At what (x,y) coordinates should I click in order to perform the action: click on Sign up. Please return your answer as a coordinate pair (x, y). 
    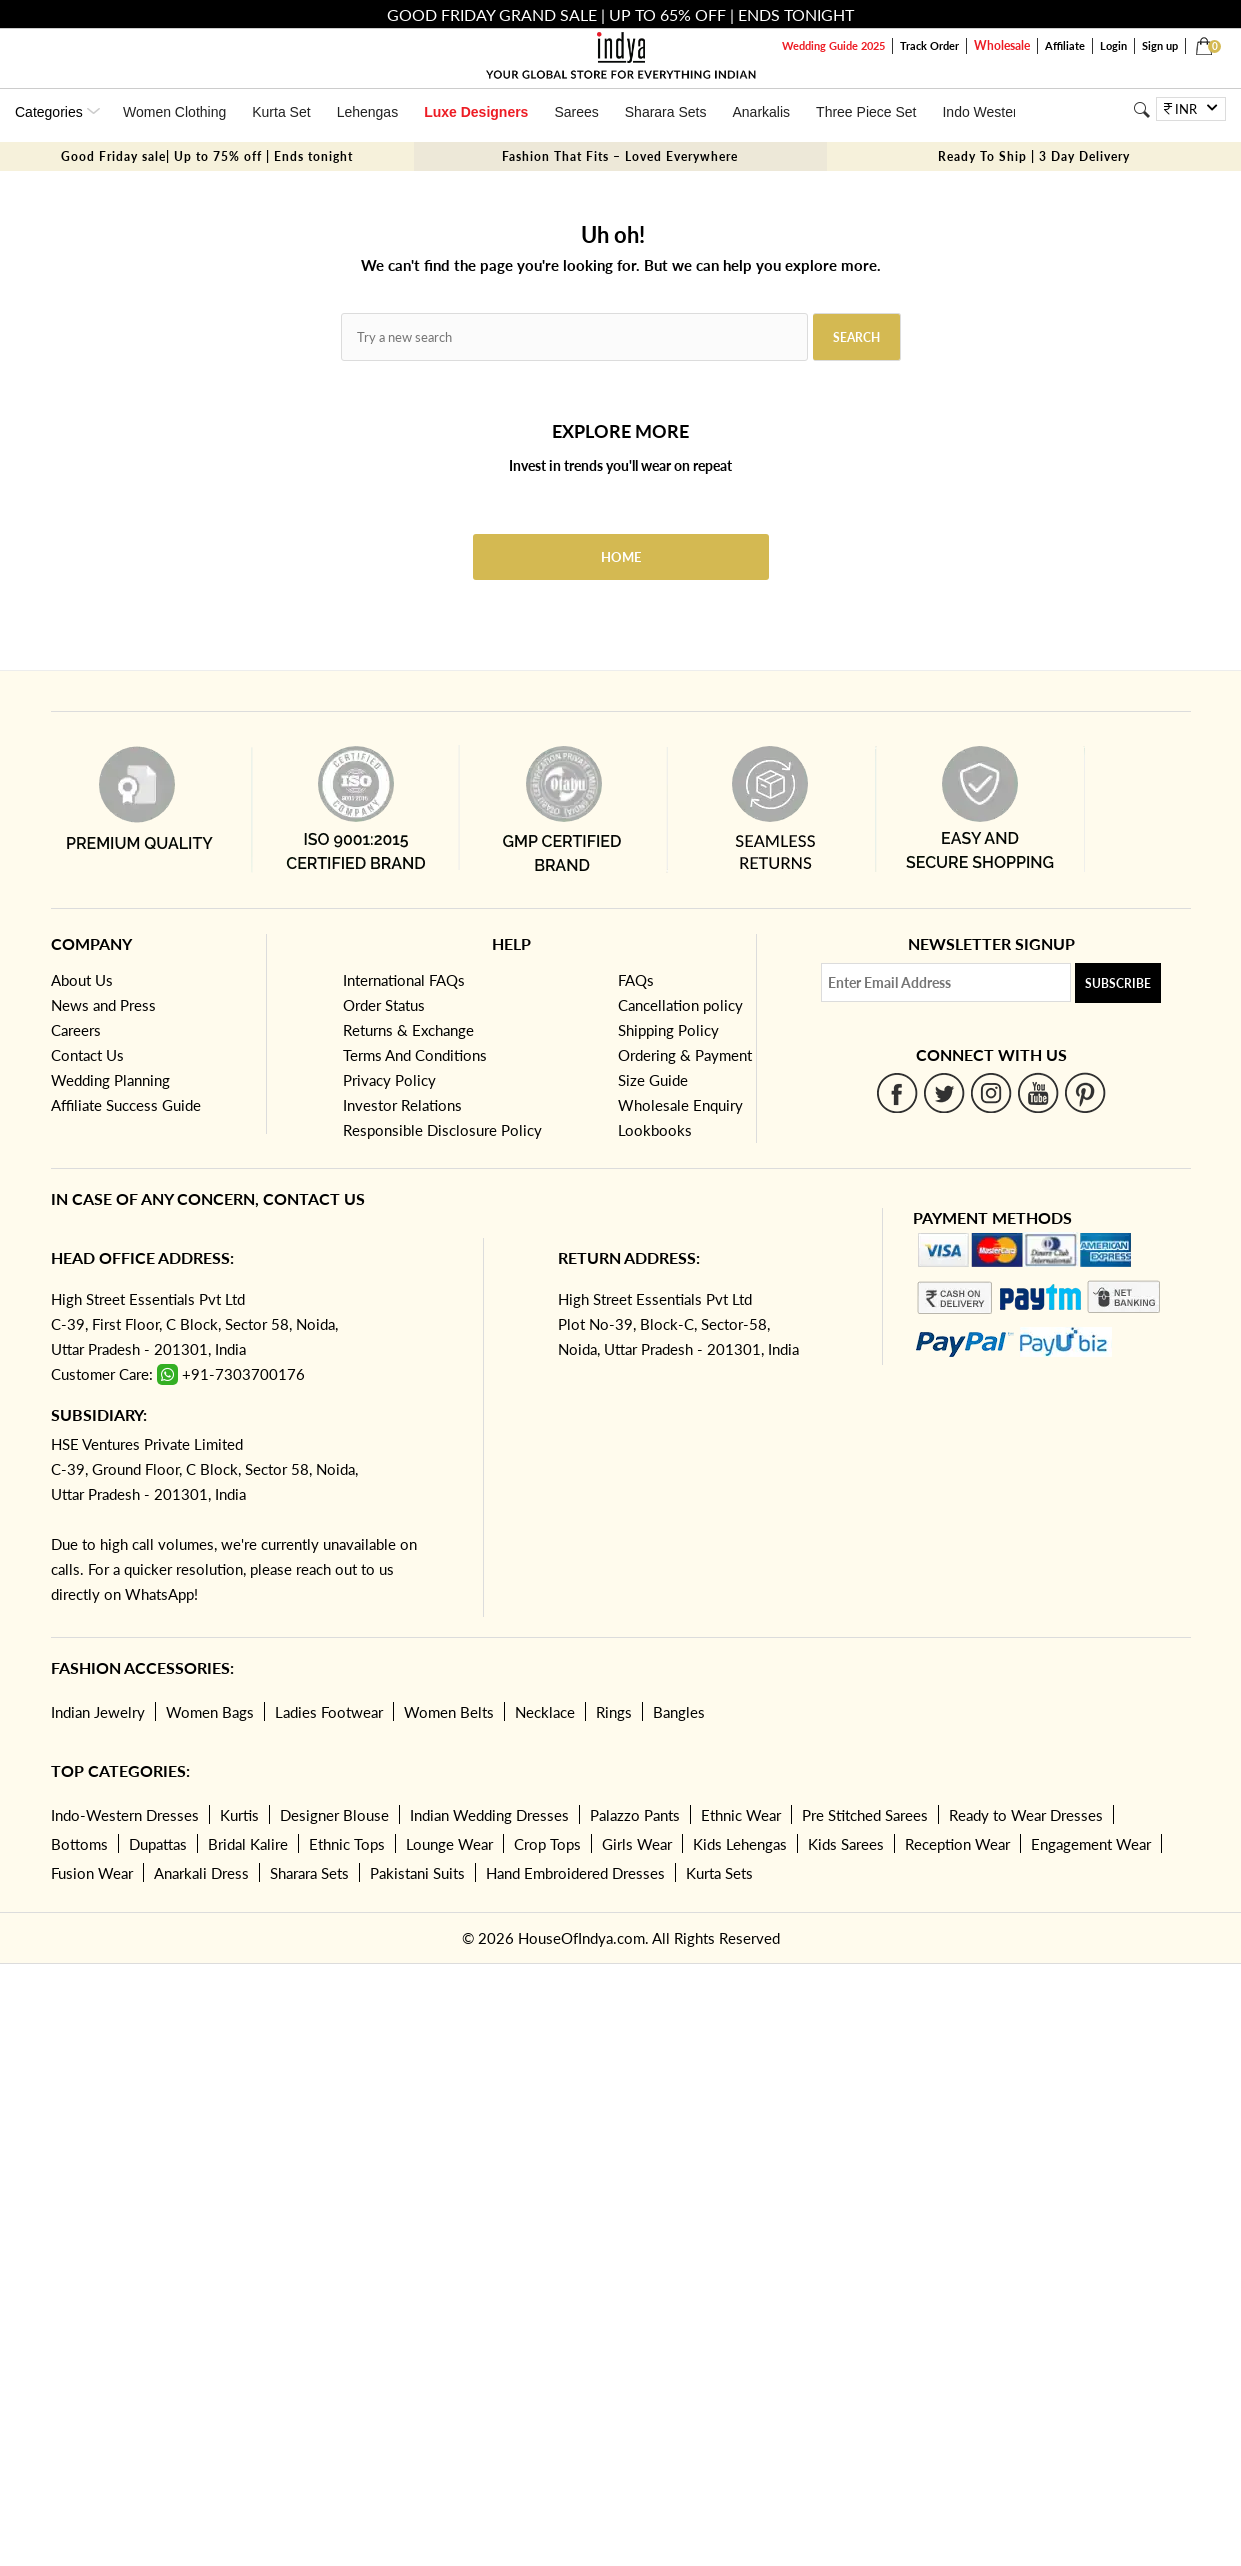
    Looking at the image, I should click on (1160, 45).